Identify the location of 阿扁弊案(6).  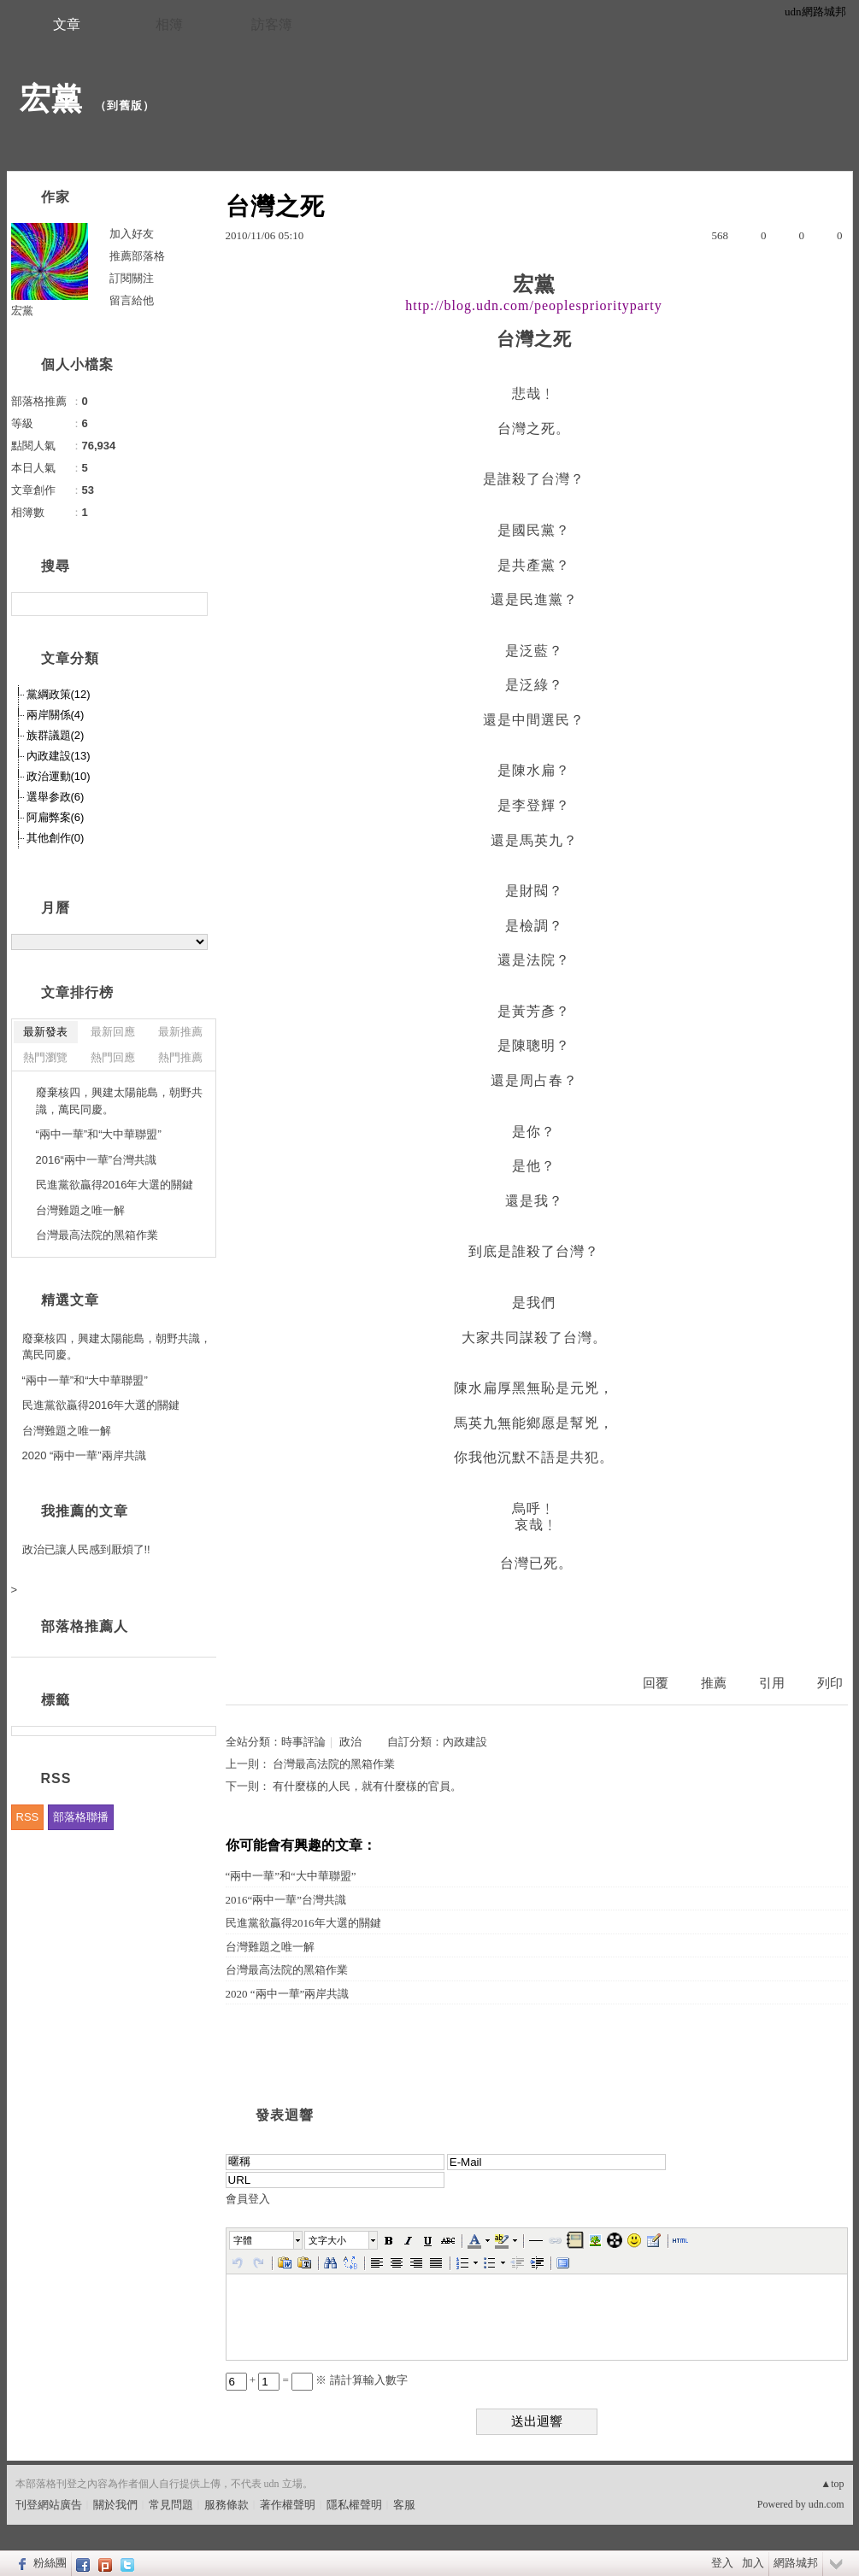
(55, 817).